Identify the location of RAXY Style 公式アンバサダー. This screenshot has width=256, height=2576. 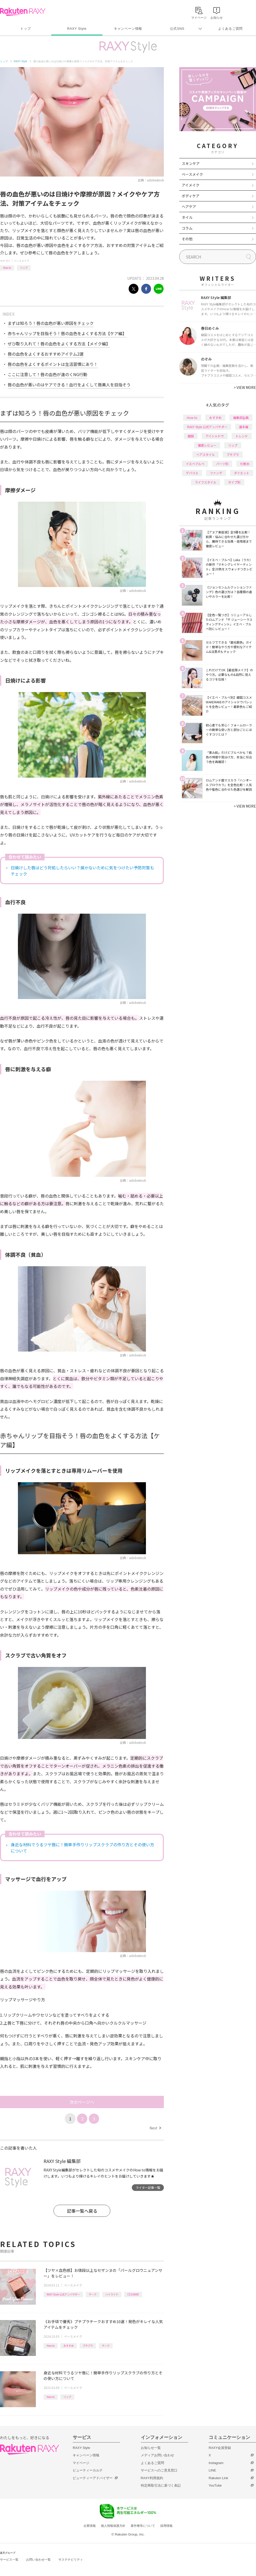
(63, 2294).